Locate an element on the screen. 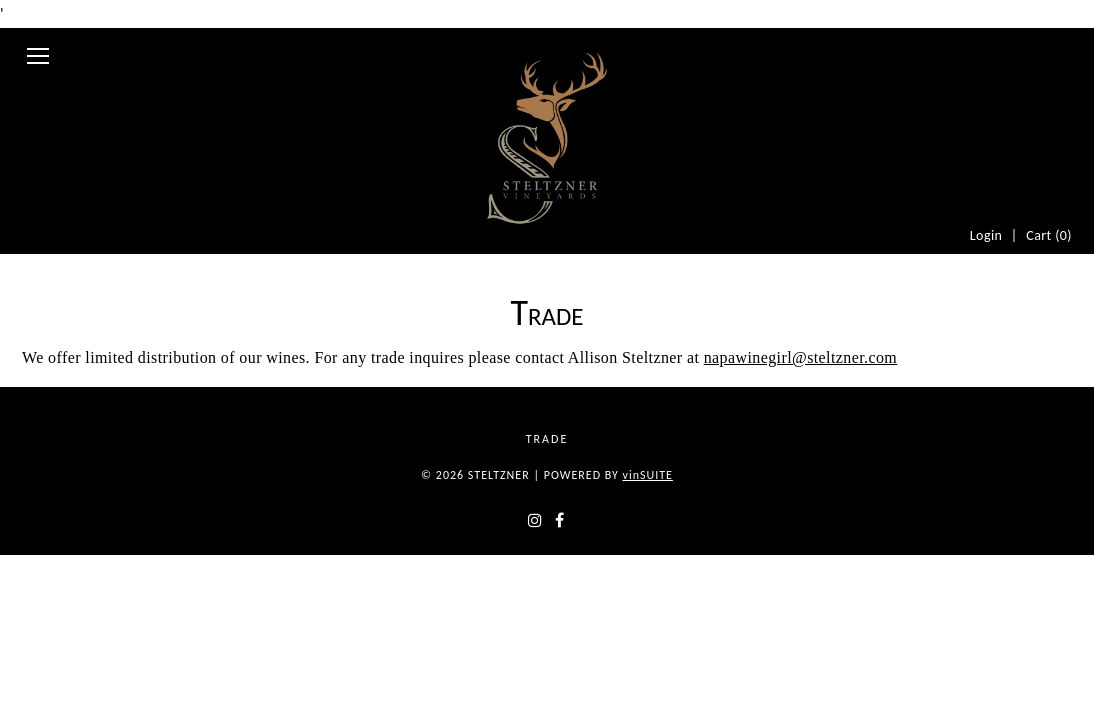  Login is located at coordinates (976, 51).